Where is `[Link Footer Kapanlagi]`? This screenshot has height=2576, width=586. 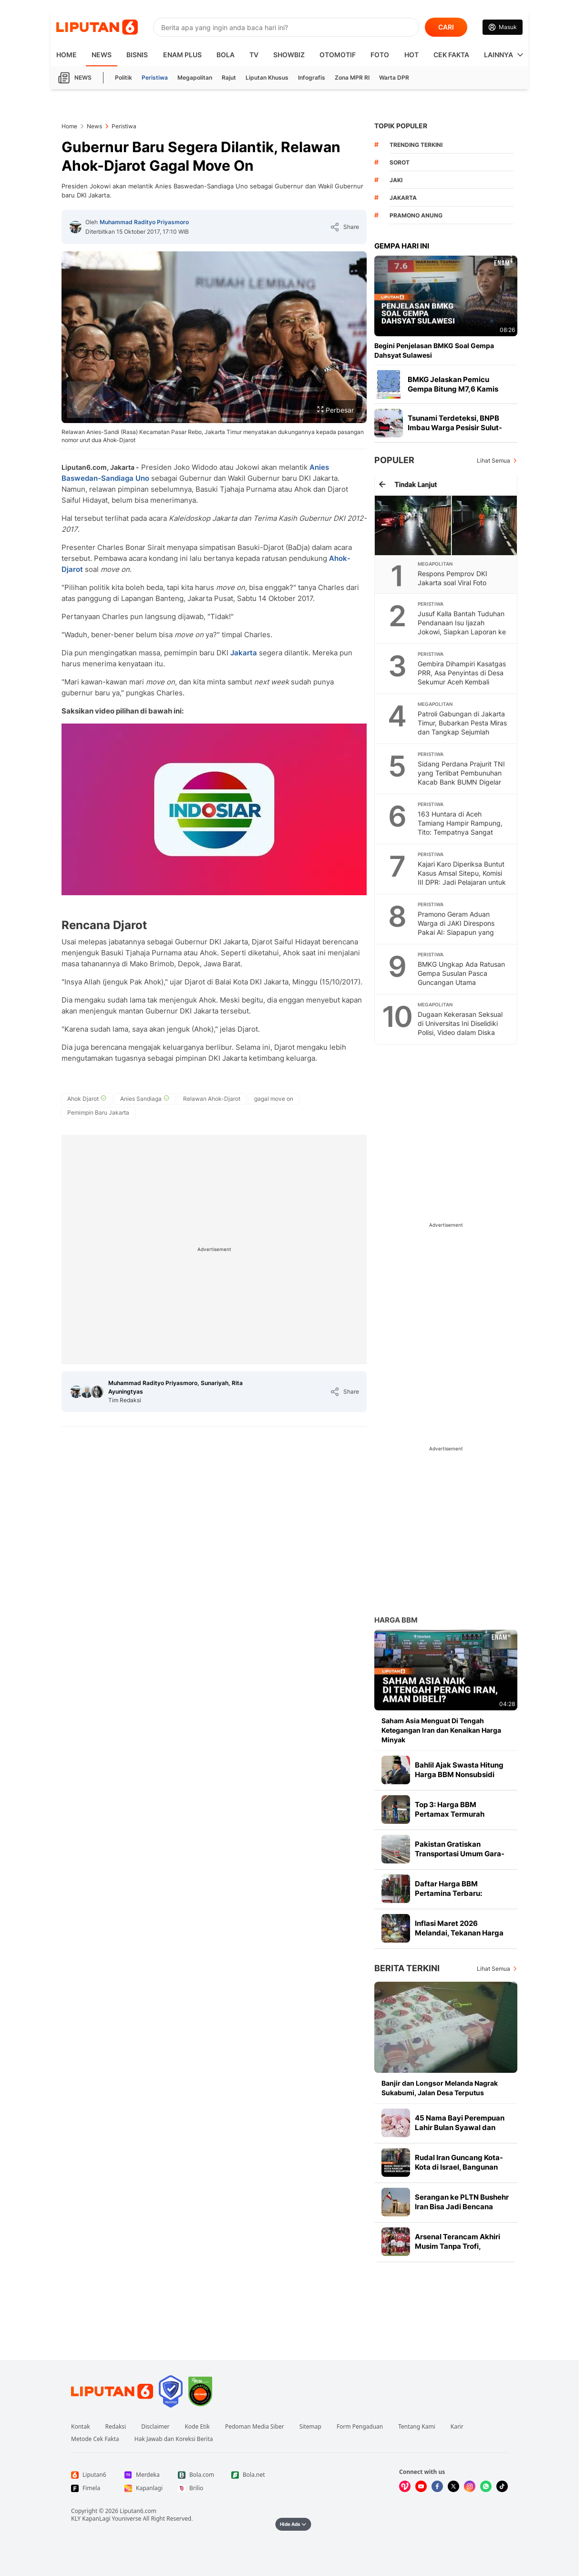 [Link Footer Kapanlagi] is located at coordinates (143, 2488).